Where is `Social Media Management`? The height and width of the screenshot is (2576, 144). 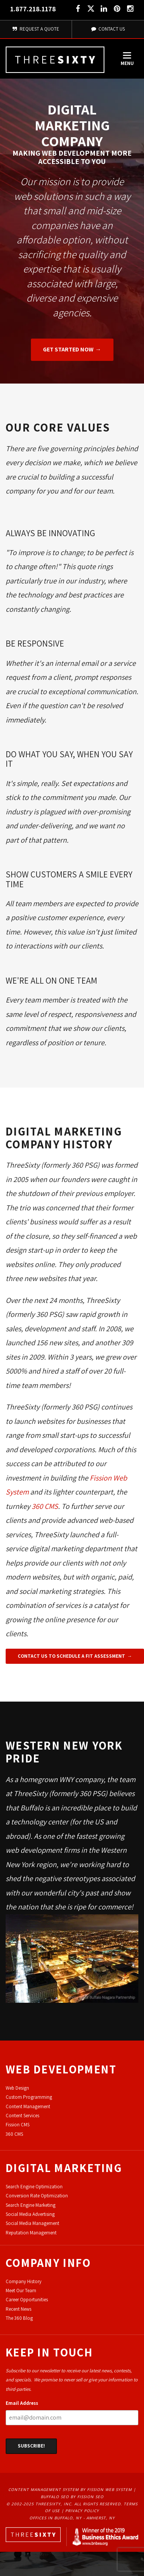 Social Media Management is located at coordinates (32, 2223).